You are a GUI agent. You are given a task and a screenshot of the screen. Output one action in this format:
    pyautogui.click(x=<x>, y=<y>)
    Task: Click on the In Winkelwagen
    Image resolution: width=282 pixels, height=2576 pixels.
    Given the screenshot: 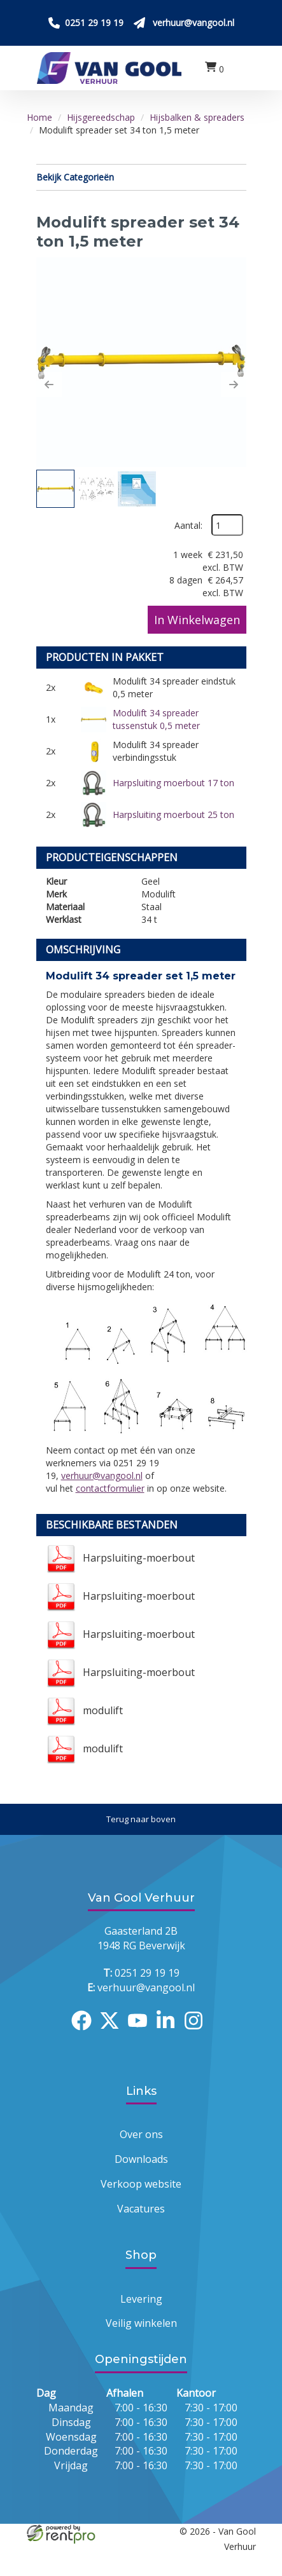 What is the action you would take?
    pyautogui.click(x=197, y=619)
    